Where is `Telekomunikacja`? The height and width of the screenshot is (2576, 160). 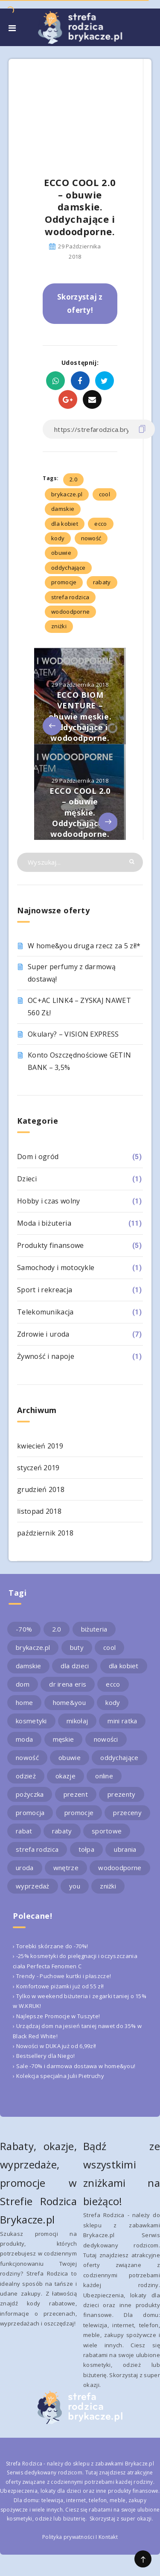 Telekomunikacja is located at coordinates (45, 1312).